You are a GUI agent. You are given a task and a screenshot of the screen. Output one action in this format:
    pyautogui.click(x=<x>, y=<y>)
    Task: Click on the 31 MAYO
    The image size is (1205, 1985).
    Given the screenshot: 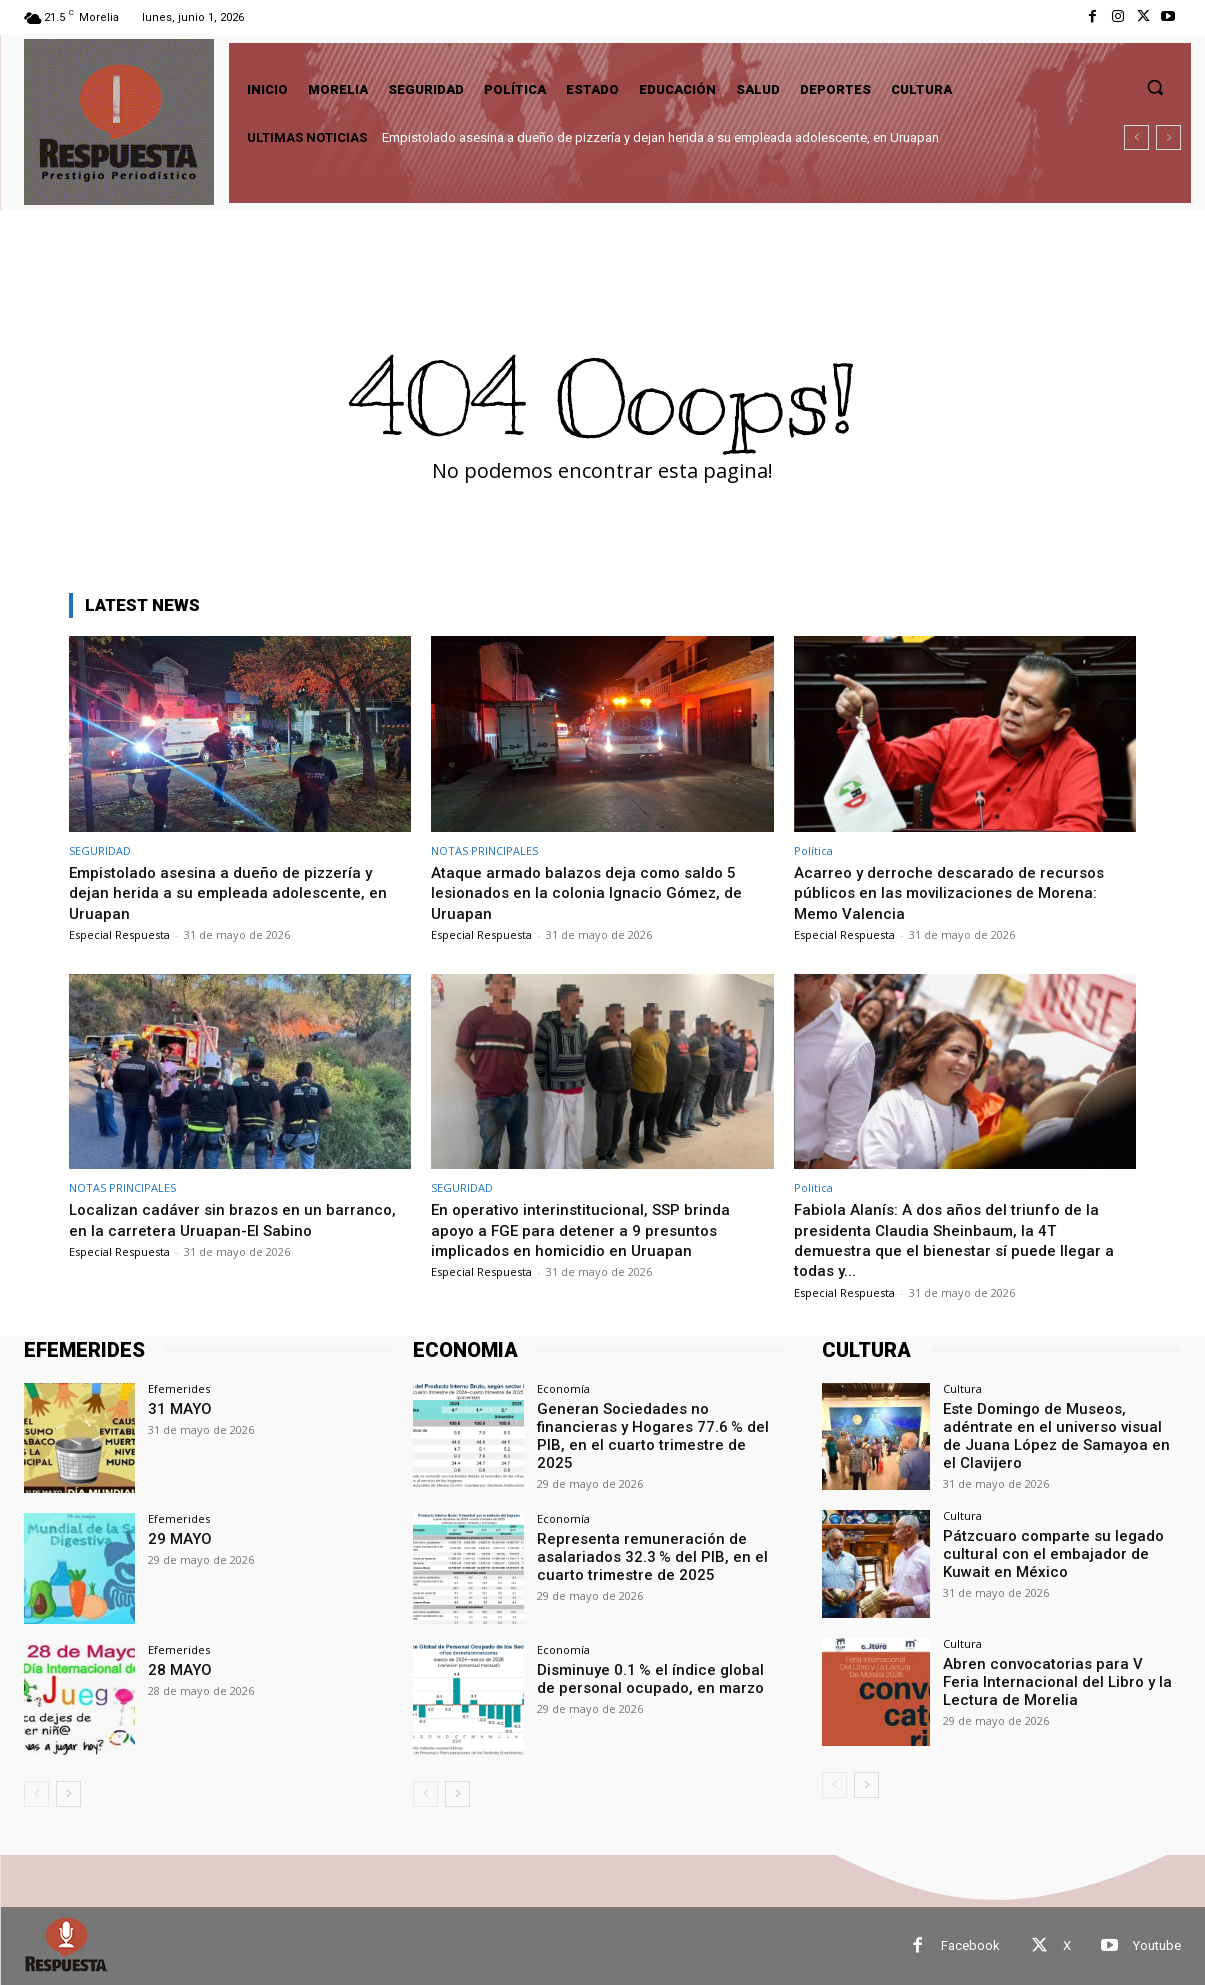 What is the action you would take?
    pyautogui.click(x=176, y=1408)
    